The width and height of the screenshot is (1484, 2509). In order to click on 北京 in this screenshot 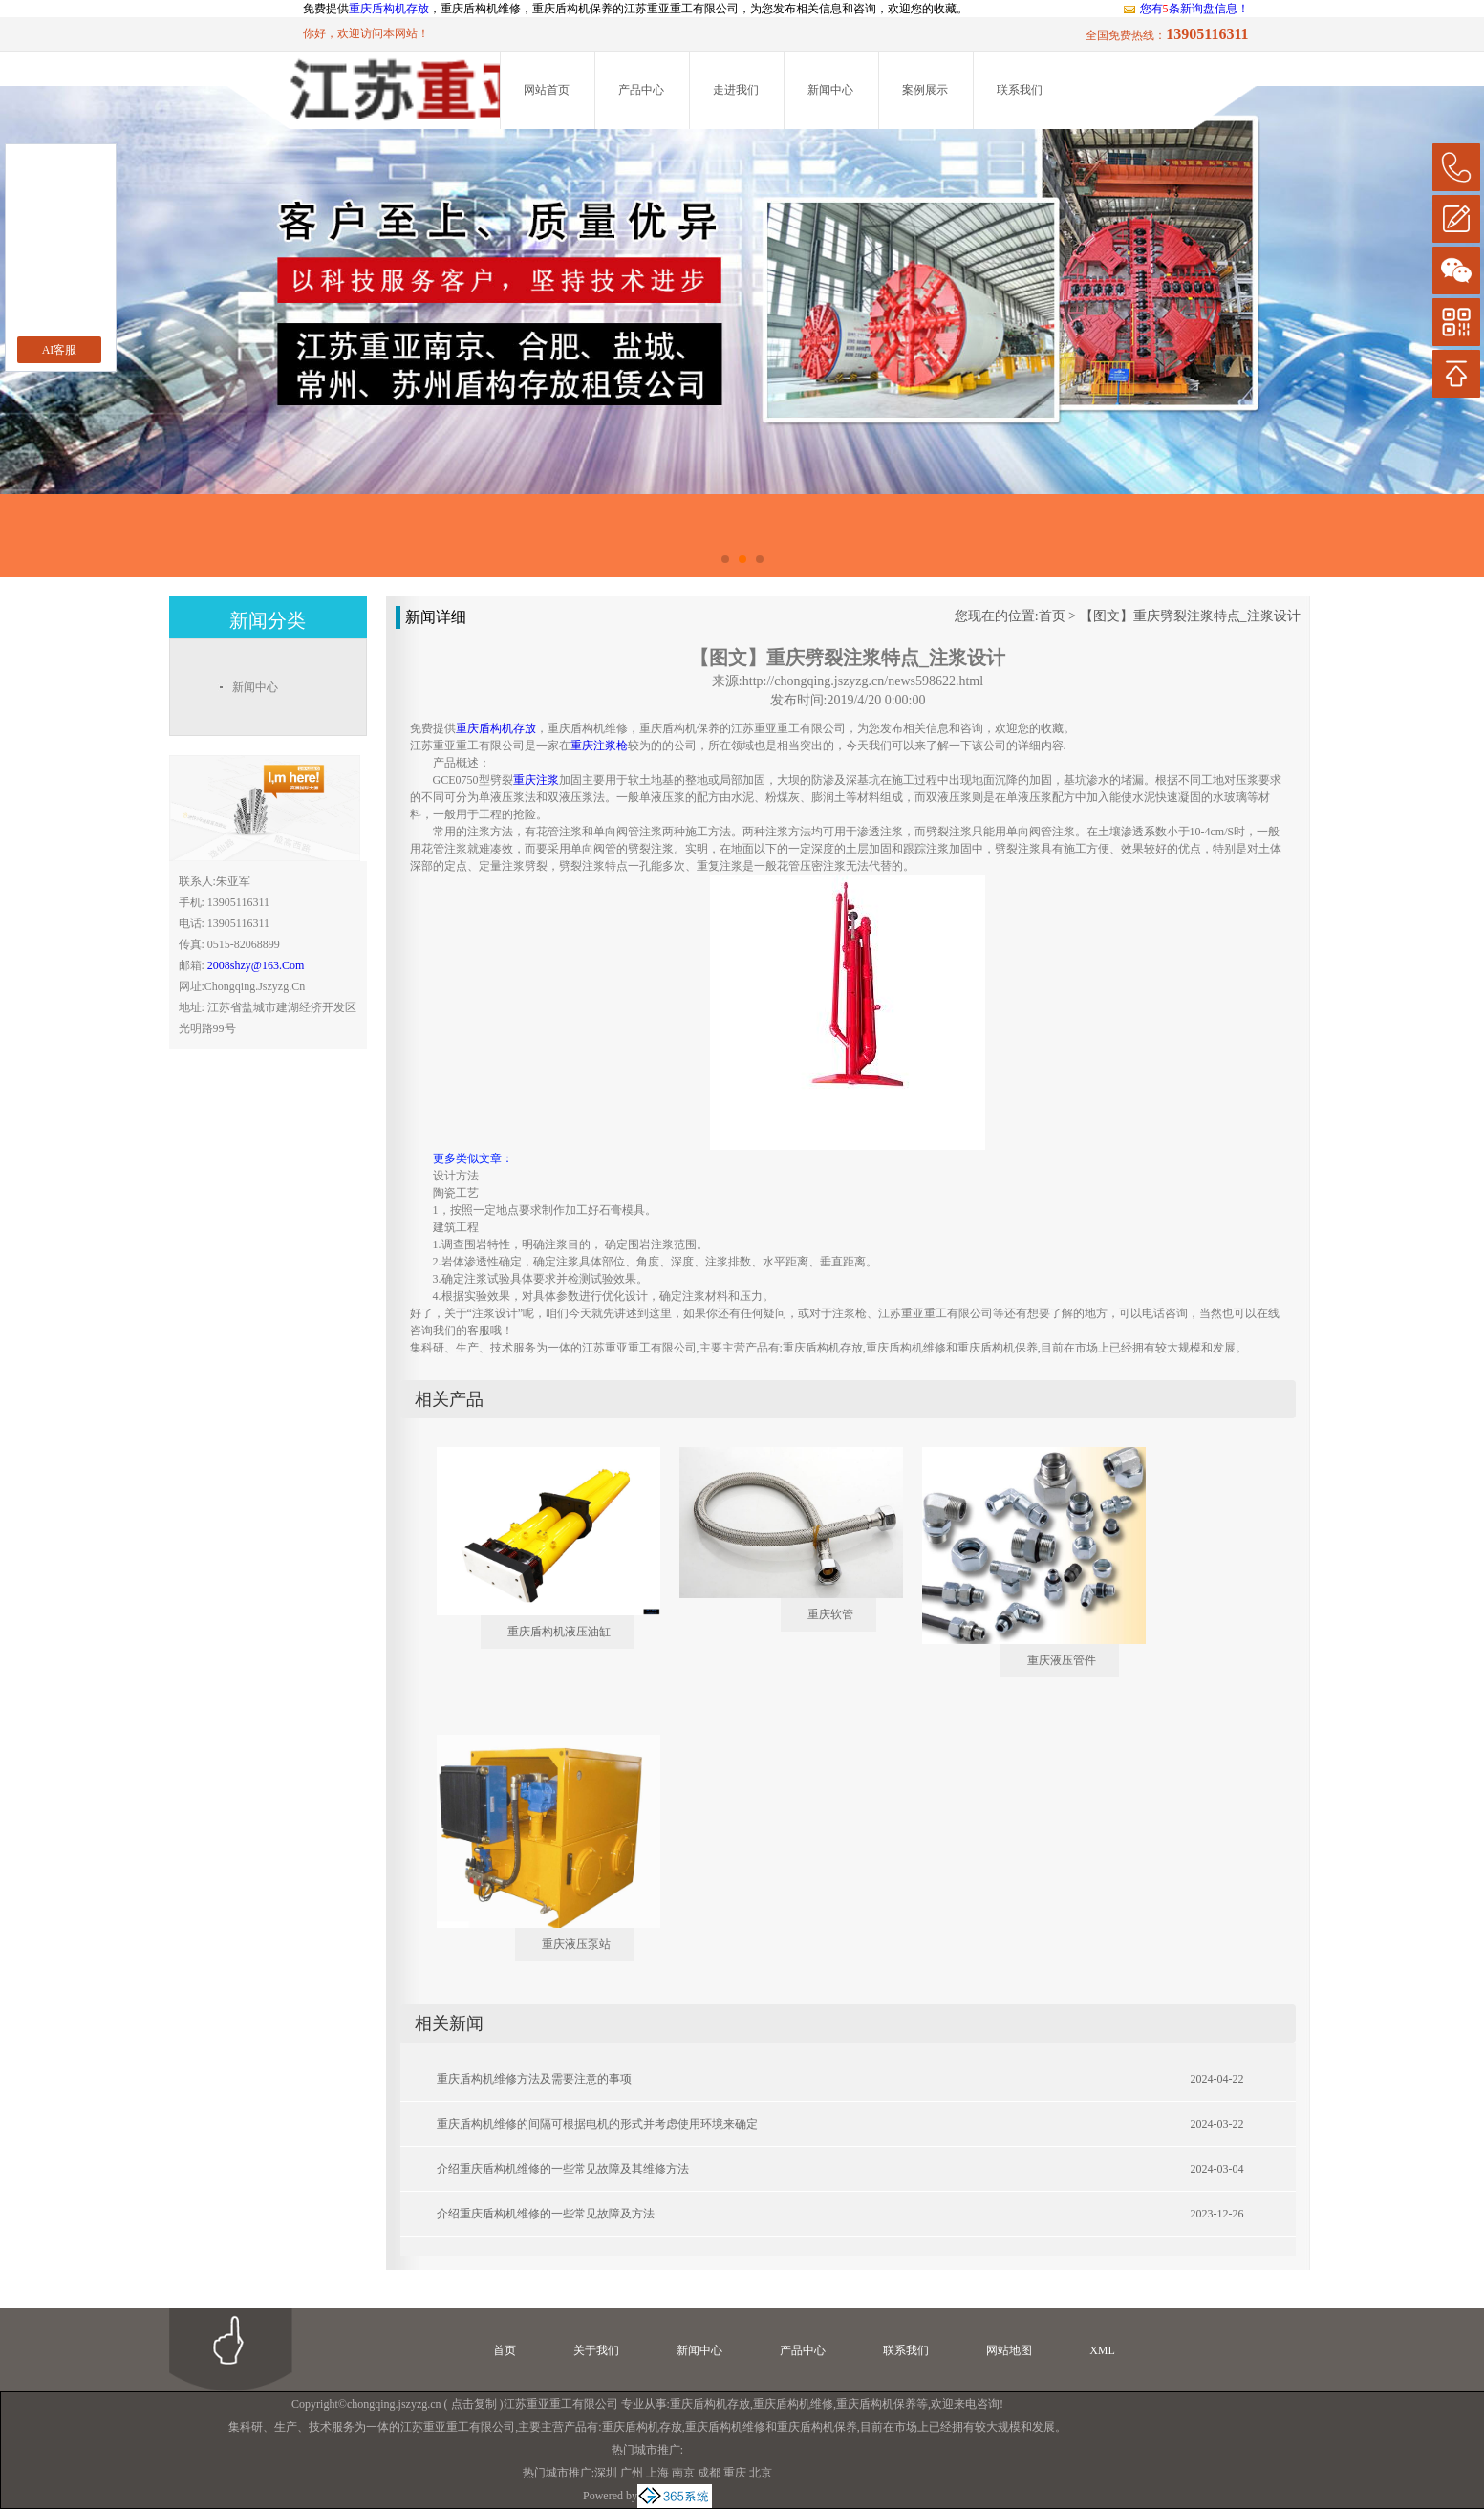, I will do `click(760, 2472)`.